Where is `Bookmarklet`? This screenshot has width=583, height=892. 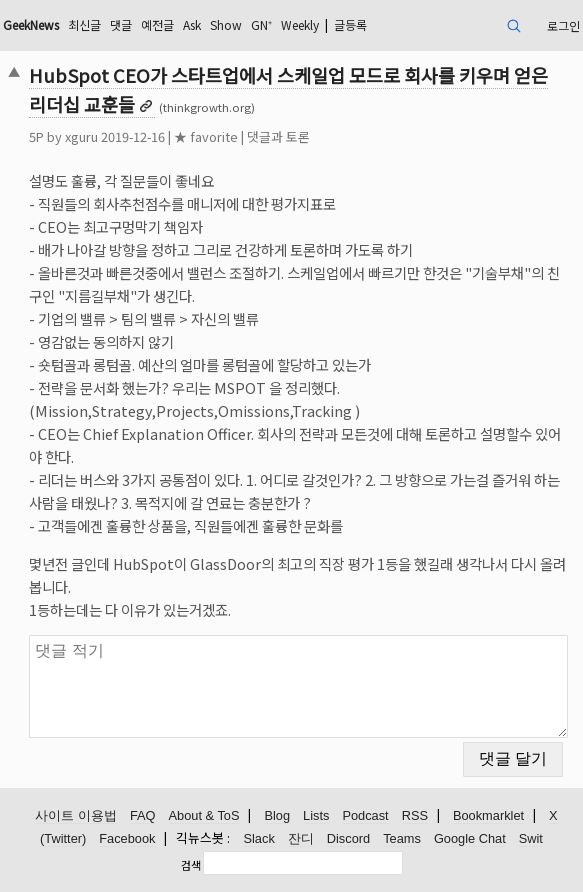 Bookmarklet is located at coordinates (488, 815).